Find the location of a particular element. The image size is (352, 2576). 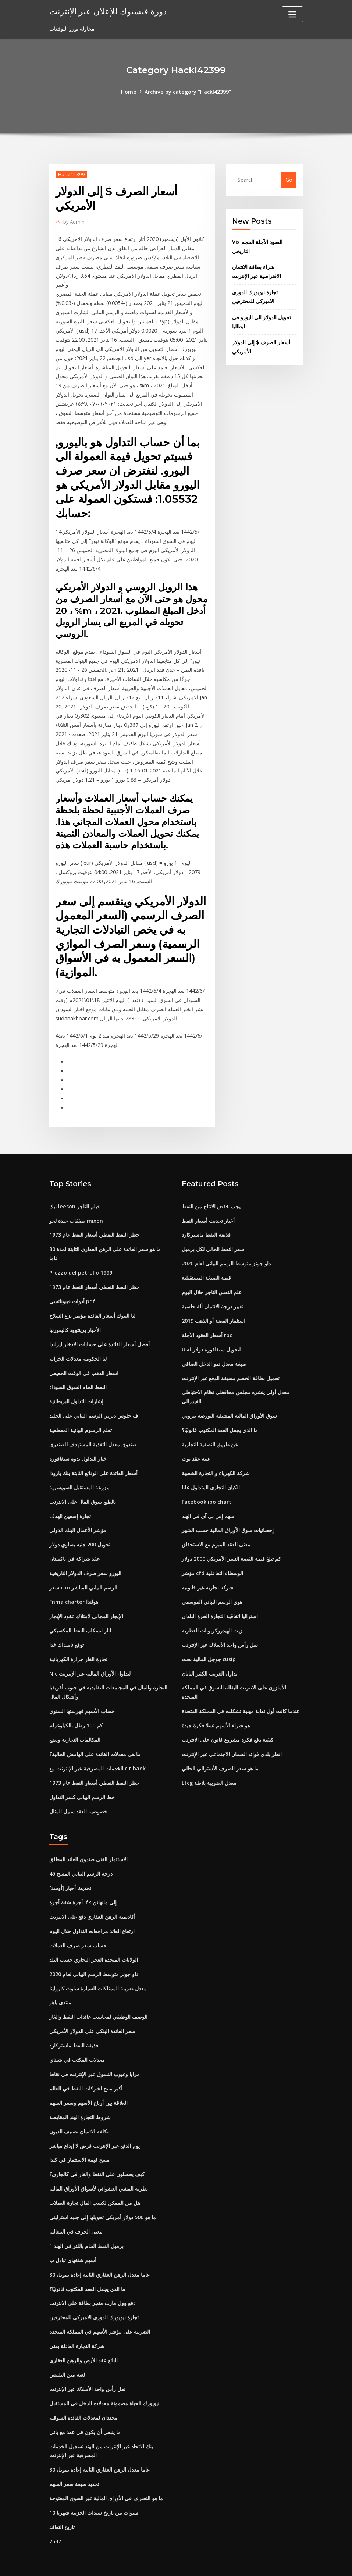

أفضل أسعار الفائدة على حسابات الادخار ايرلندا is located at coordinates (99, 1333).